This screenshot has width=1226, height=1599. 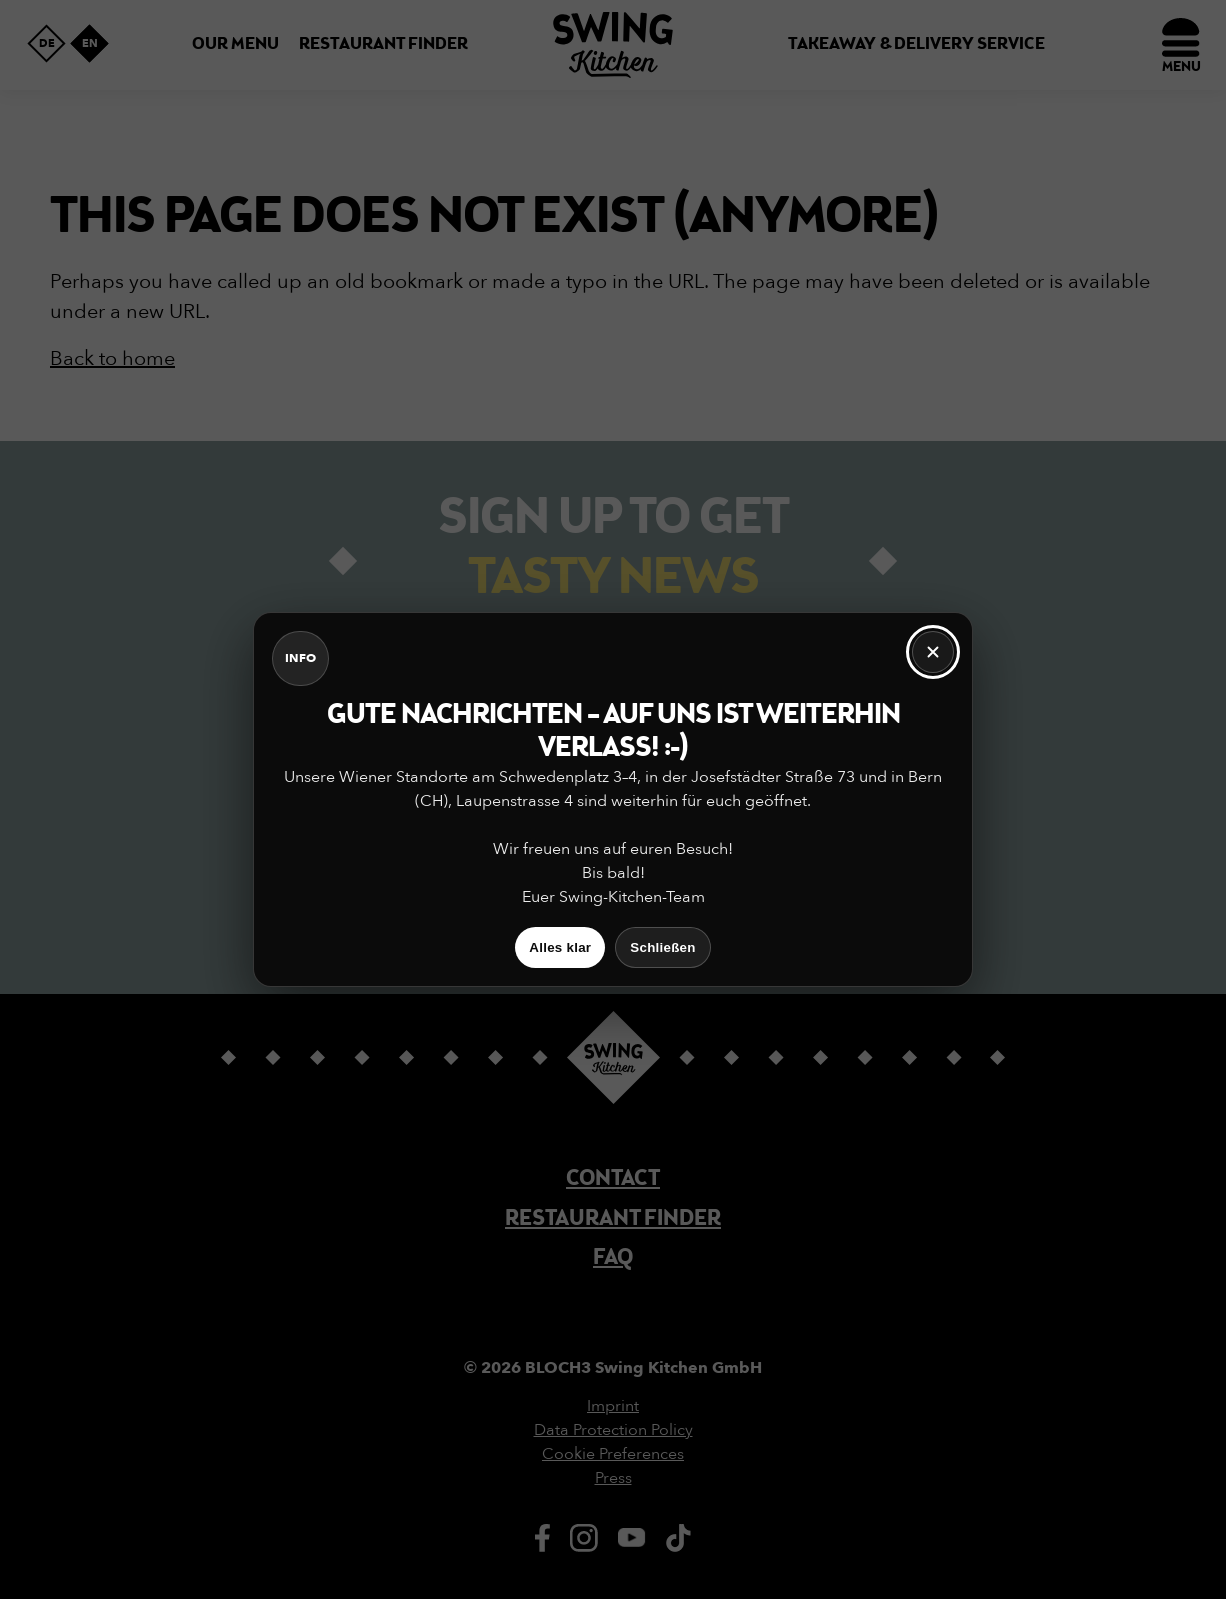 What do you see at coordinates (662, 947) in the screenshot?
I see `Schließen` at bounding box center [662, 947].